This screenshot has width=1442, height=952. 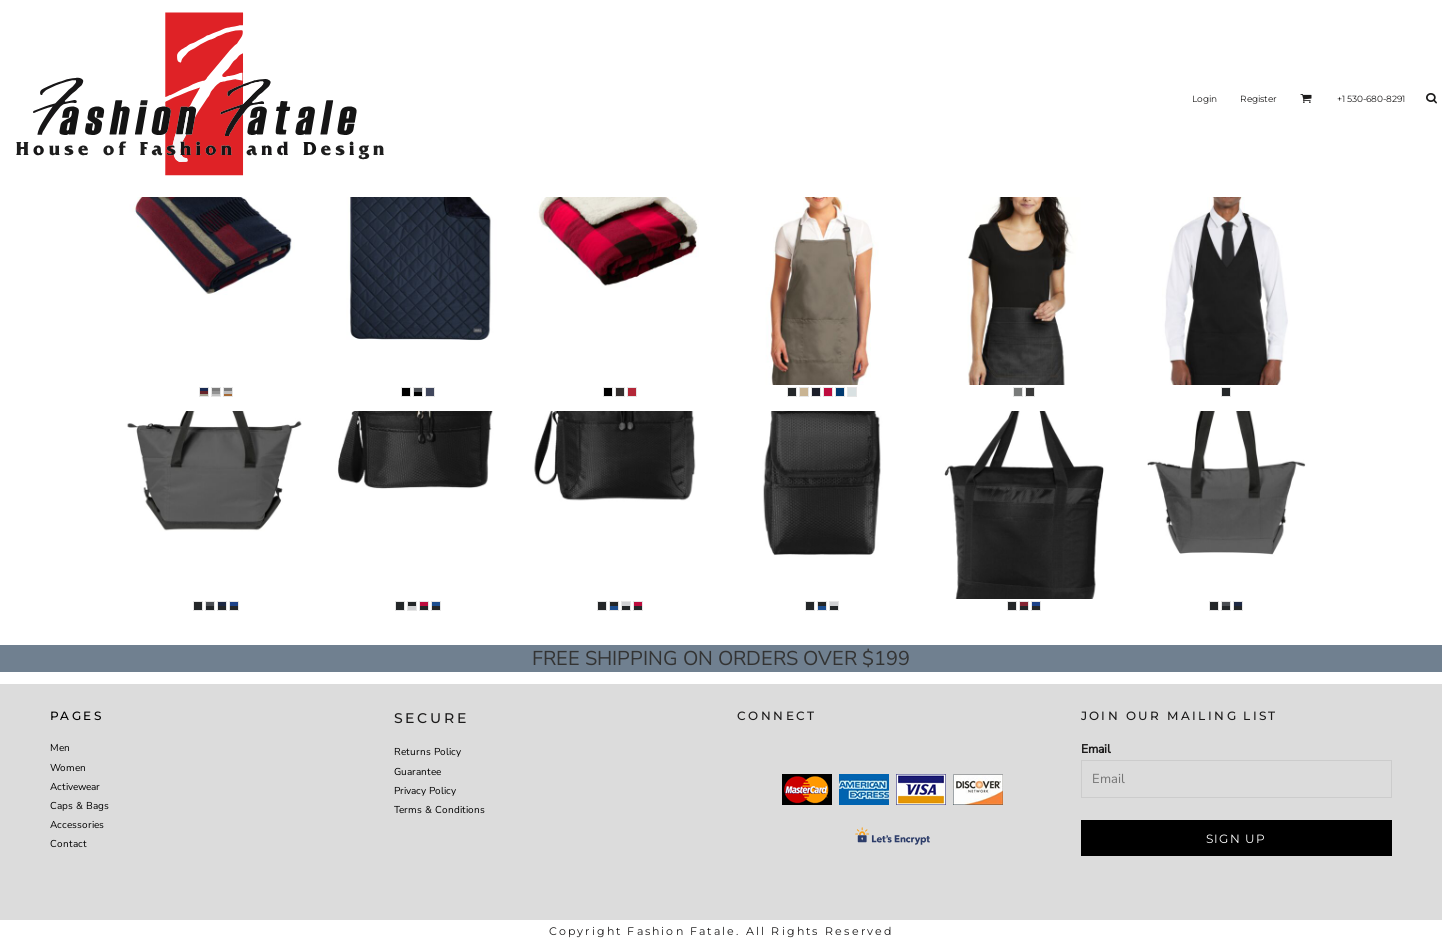 What do you see at coordinates (1258, 98) in the screenshot?
I see `Register` at bounding box center [1258, 98].